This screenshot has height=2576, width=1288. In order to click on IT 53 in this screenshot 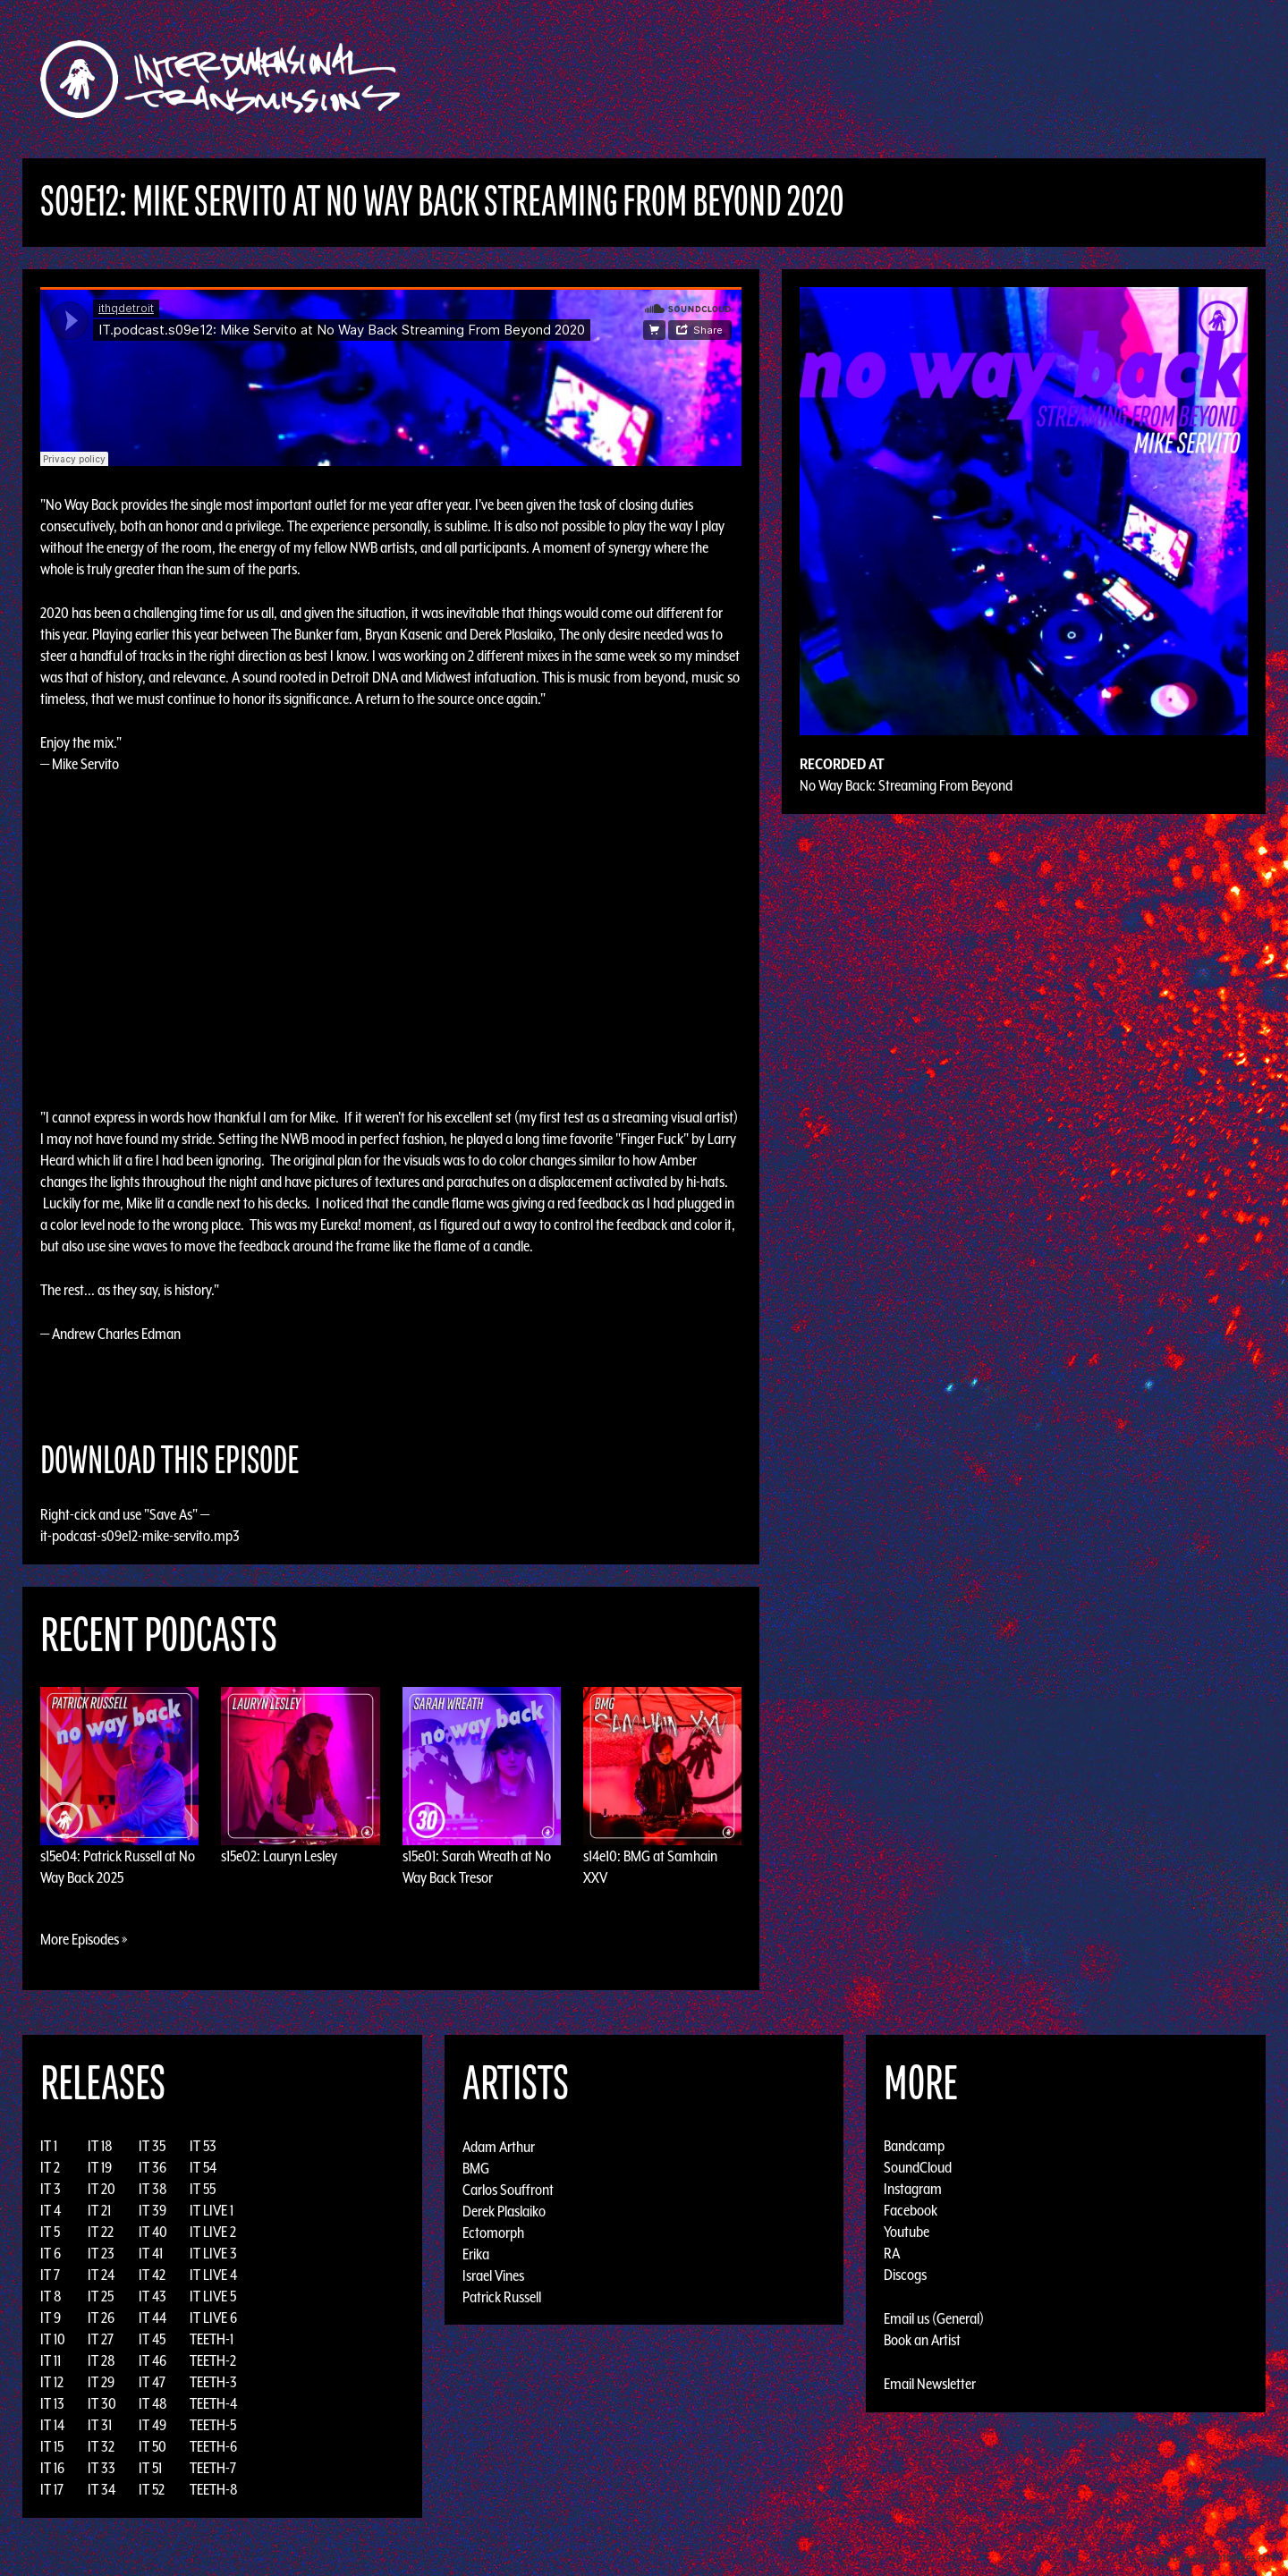, I will do `click(203, 2146)`.